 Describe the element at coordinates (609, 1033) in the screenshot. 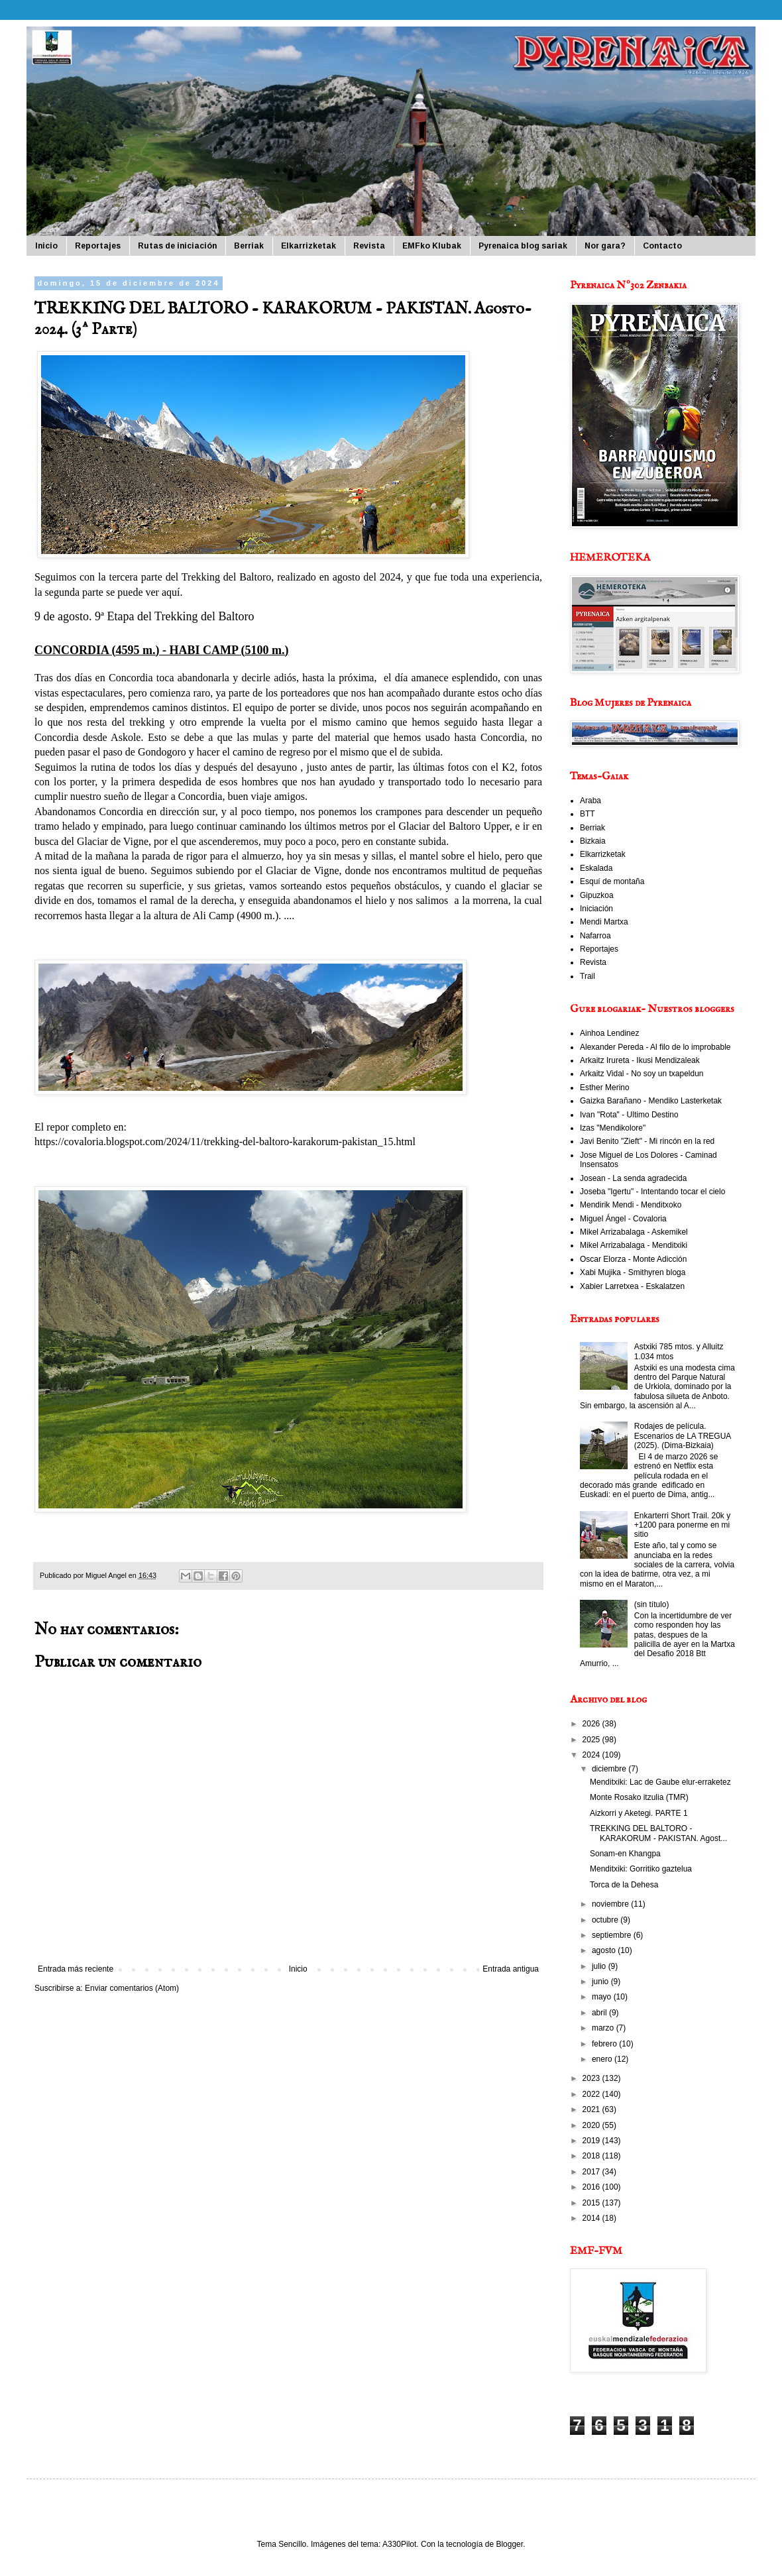

I see `Ainhoa Lendinez` at that location.